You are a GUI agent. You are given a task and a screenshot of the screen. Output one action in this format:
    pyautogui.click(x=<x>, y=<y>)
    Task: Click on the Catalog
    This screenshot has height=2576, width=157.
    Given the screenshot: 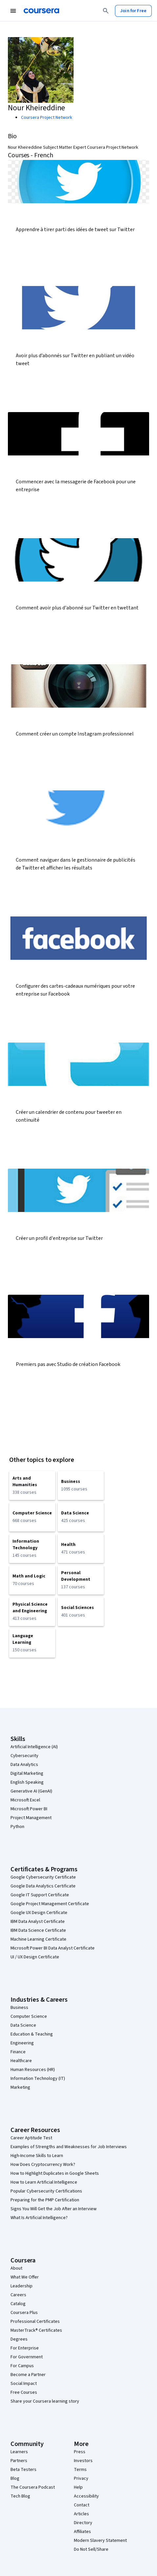 What is the action you would take?
    pyautogui.click(x=18, y=2304)
    